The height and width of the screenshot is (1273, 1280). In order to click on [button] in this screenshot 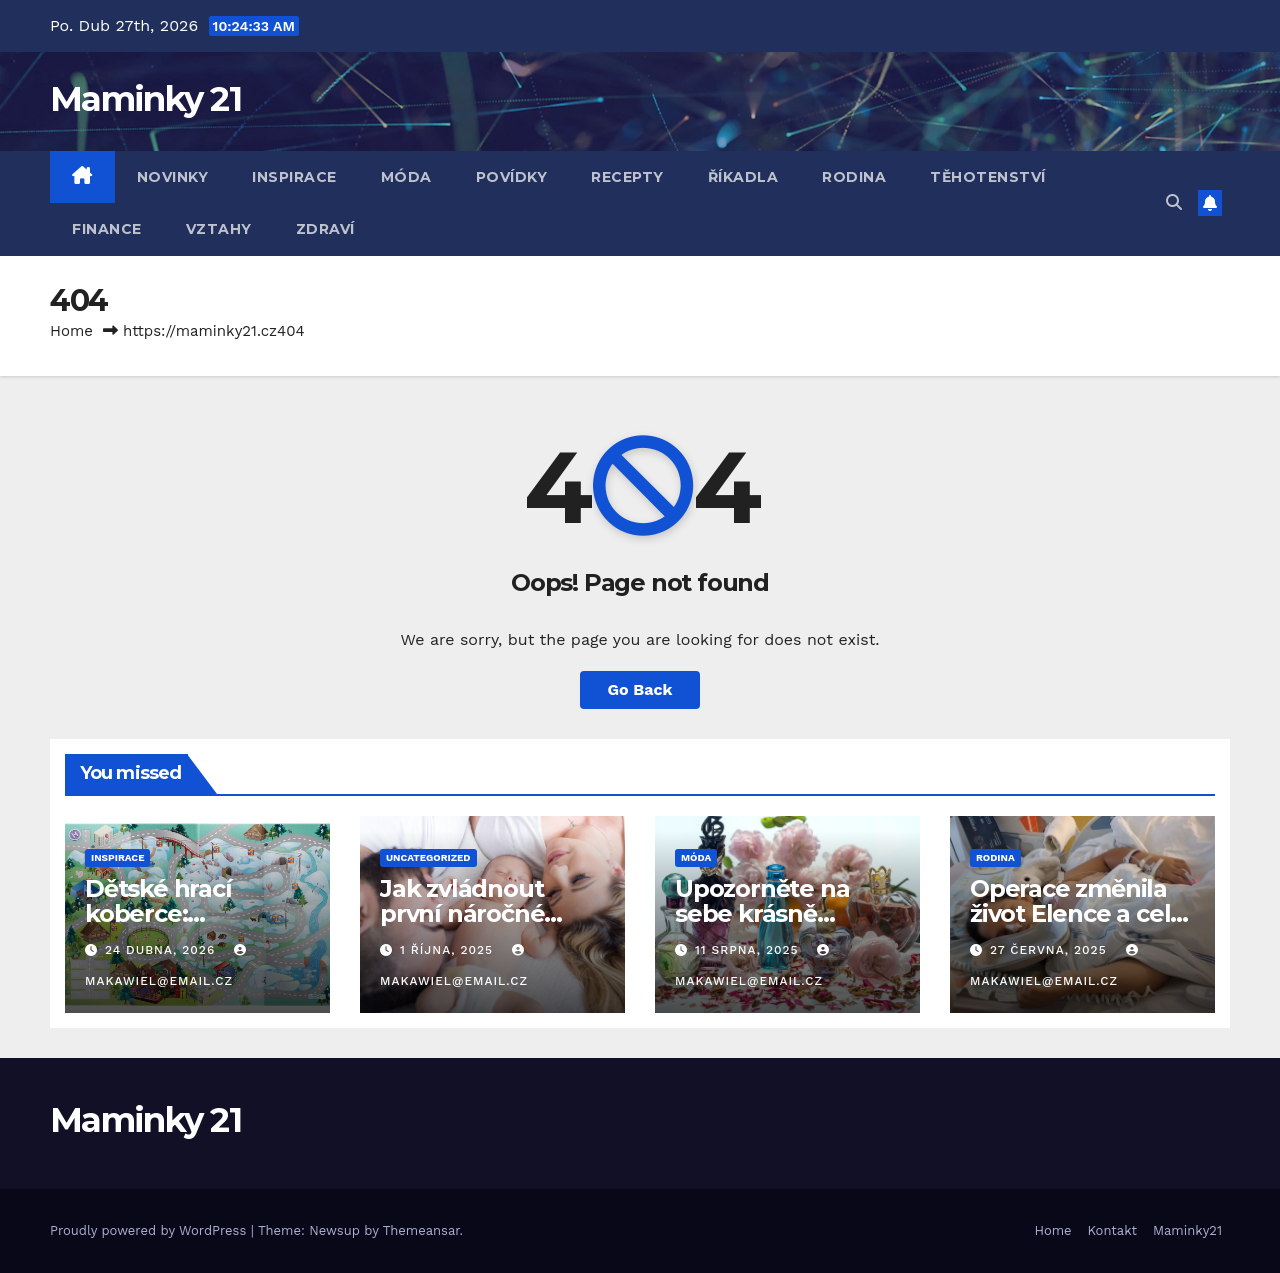, I will do `click(1174, 202)`.